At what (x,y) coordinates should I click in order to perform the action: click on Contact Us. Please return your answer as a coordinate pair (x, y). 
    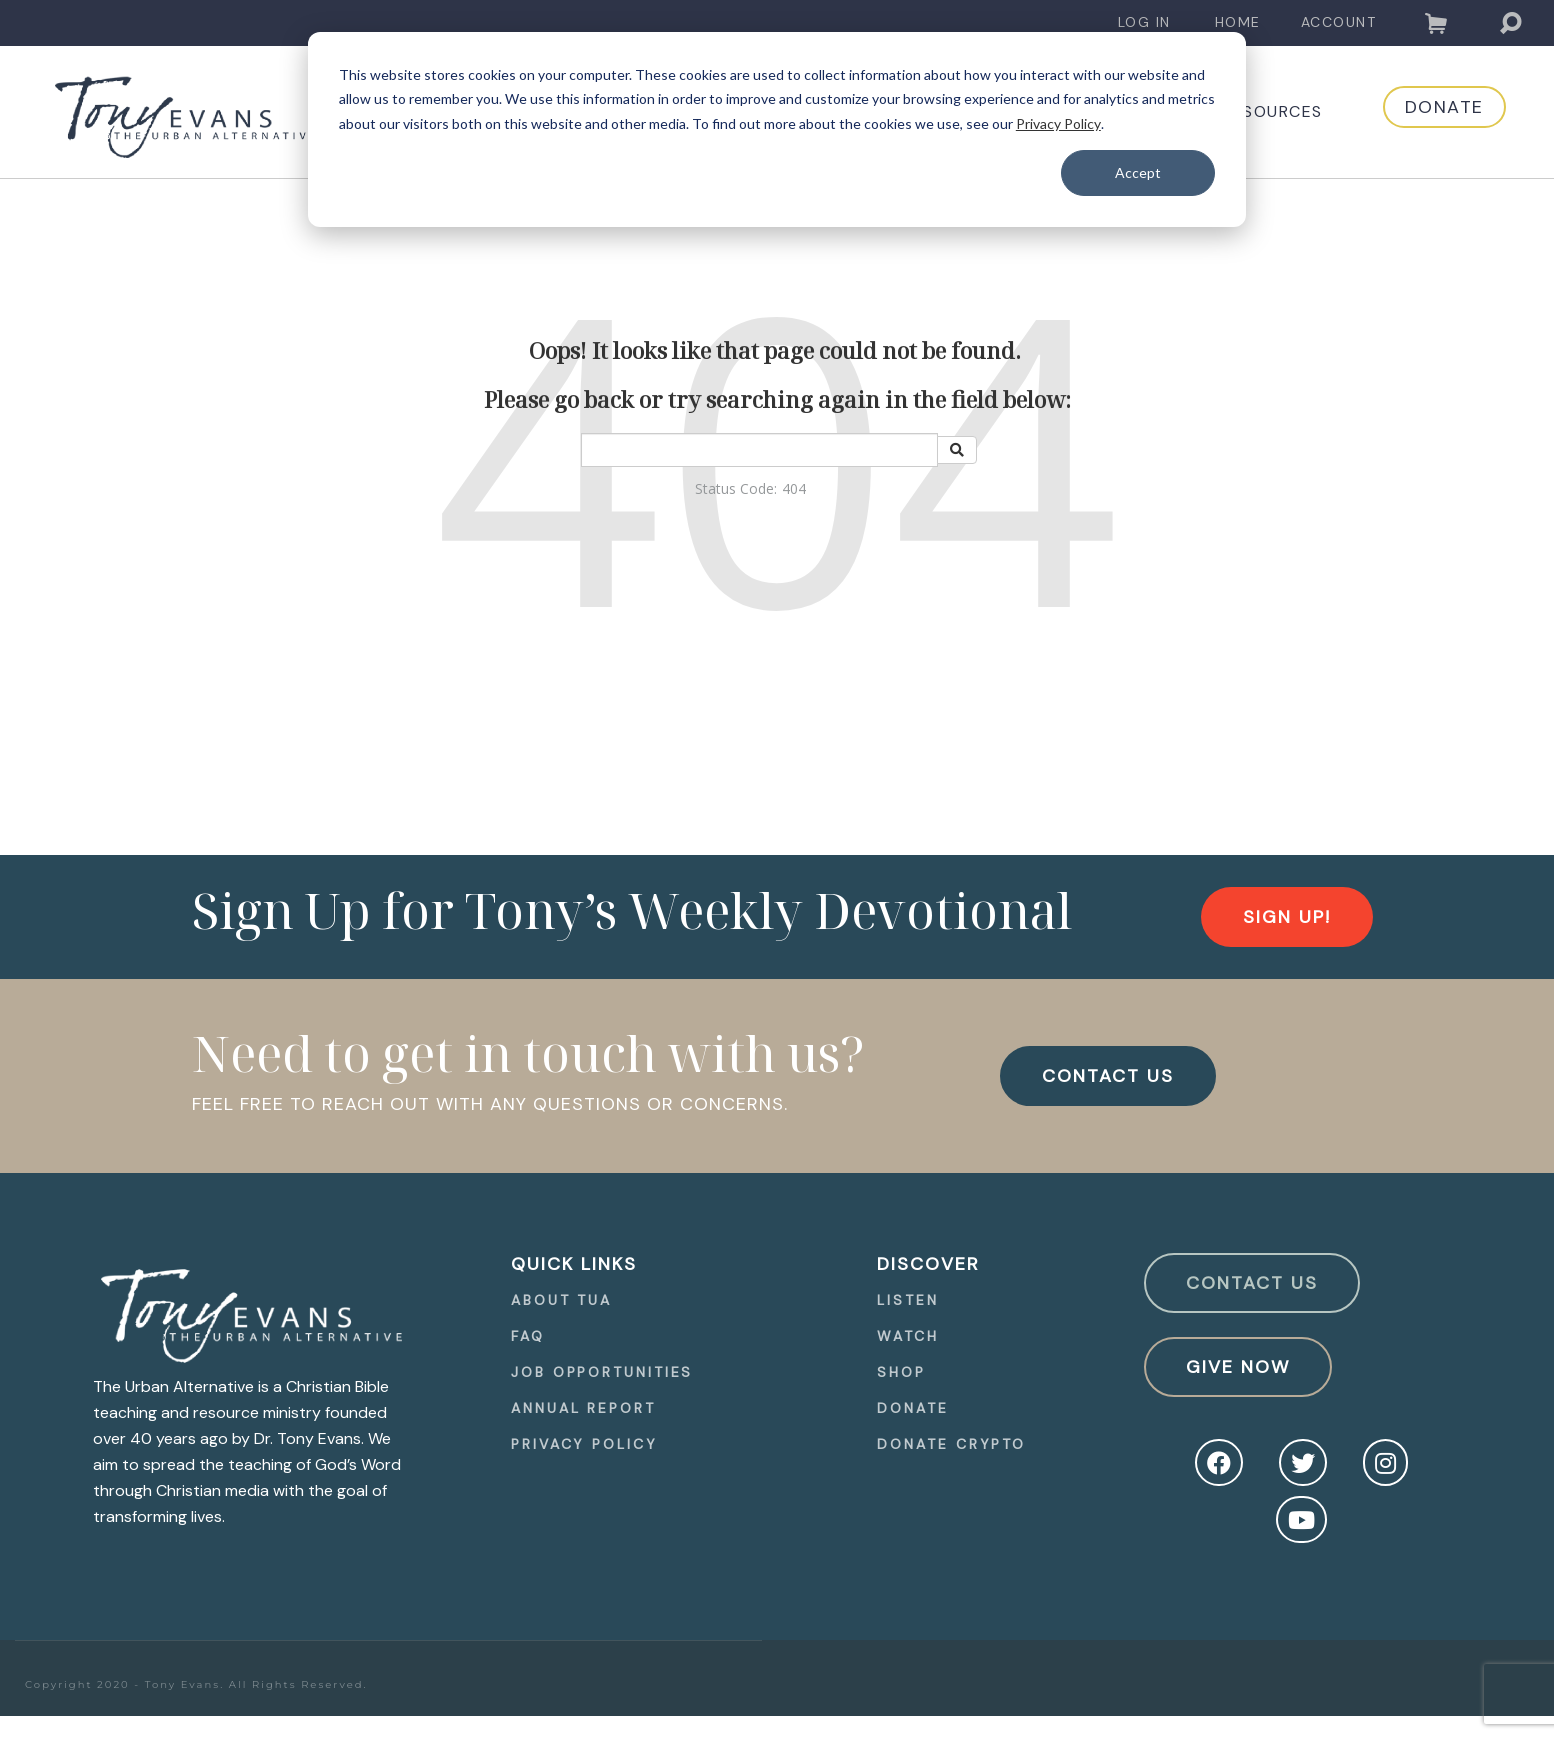
    Looking at the image, I should click on (1252, 1283).